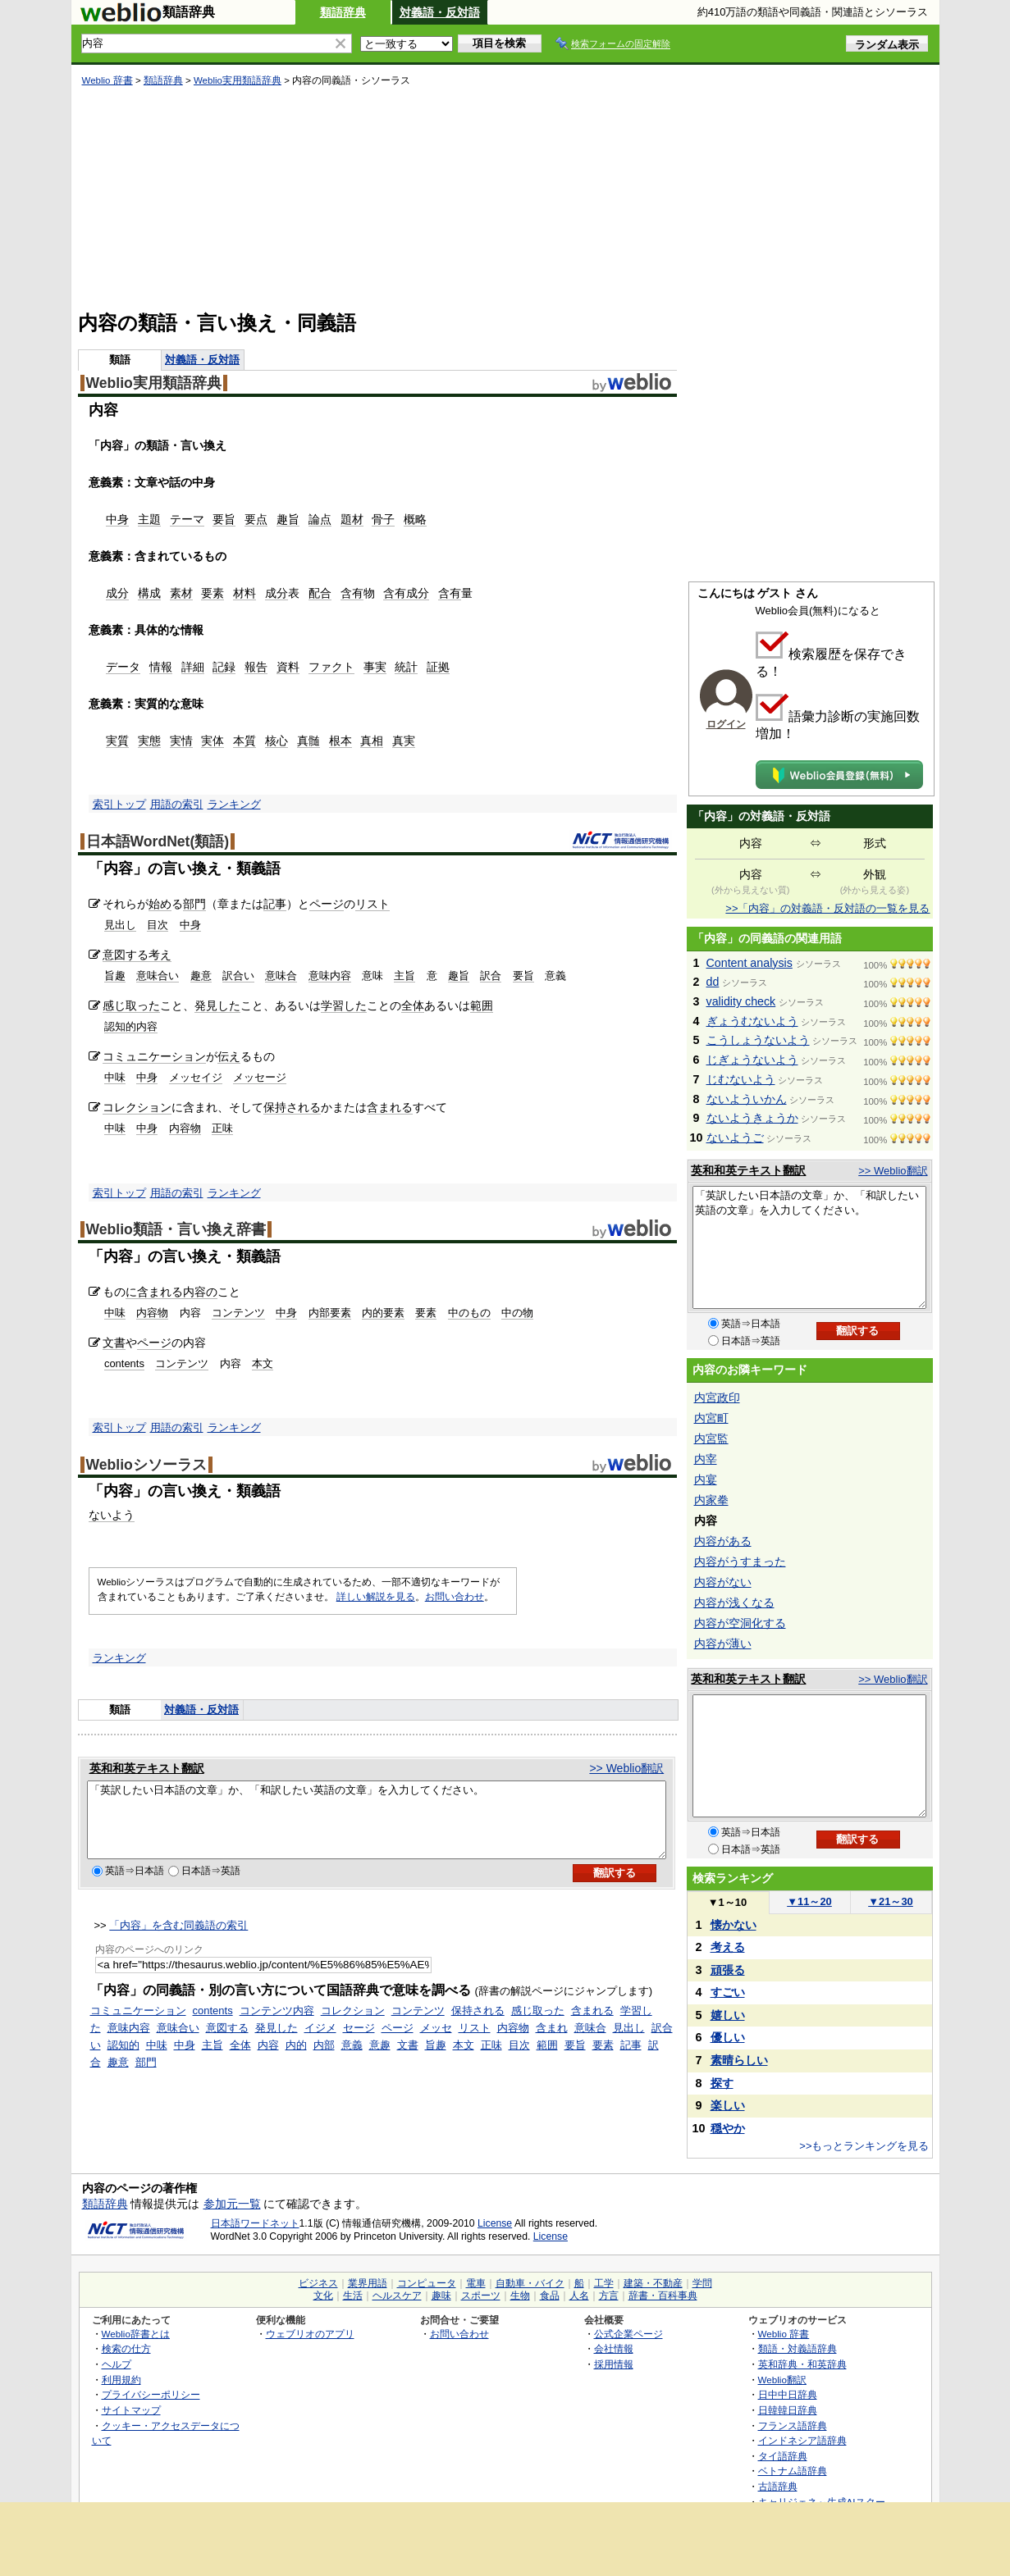 This screenshot has height=2576, width=1010. Describe the element at coordinates (722, 2083) in the screenshot. I see `探す` at that location.